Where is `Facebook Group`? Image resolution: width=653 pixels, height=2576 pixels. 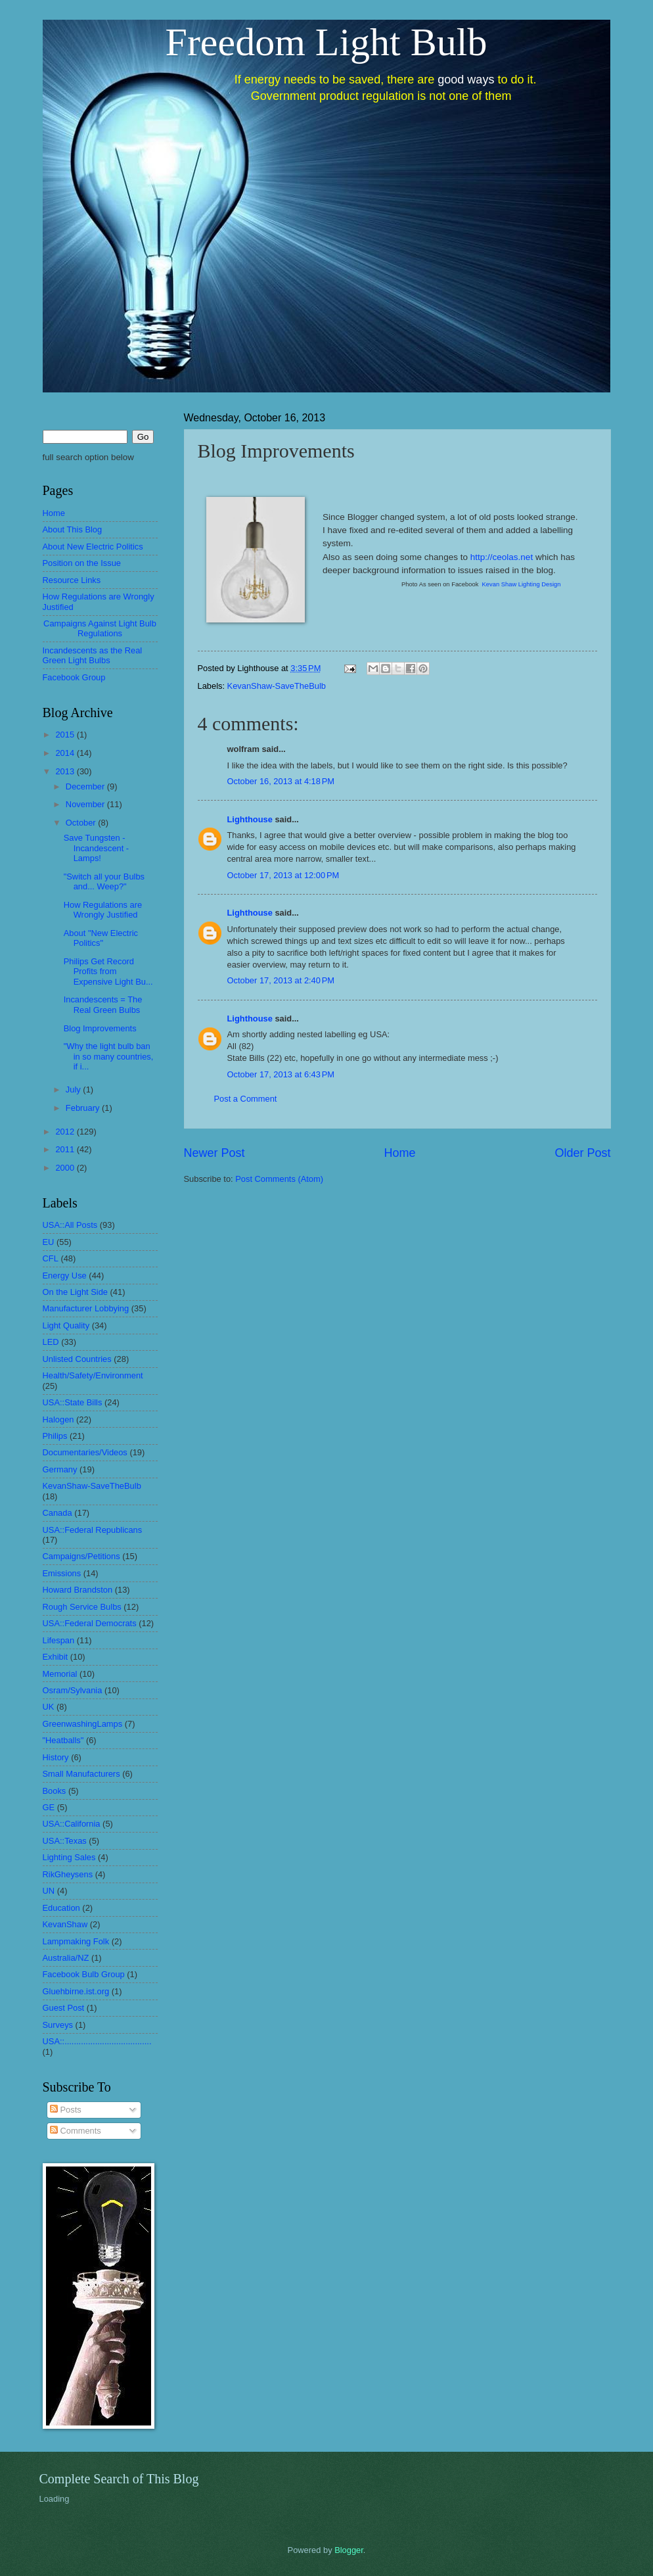
Facebook Group is located at coordinates (74, 677).